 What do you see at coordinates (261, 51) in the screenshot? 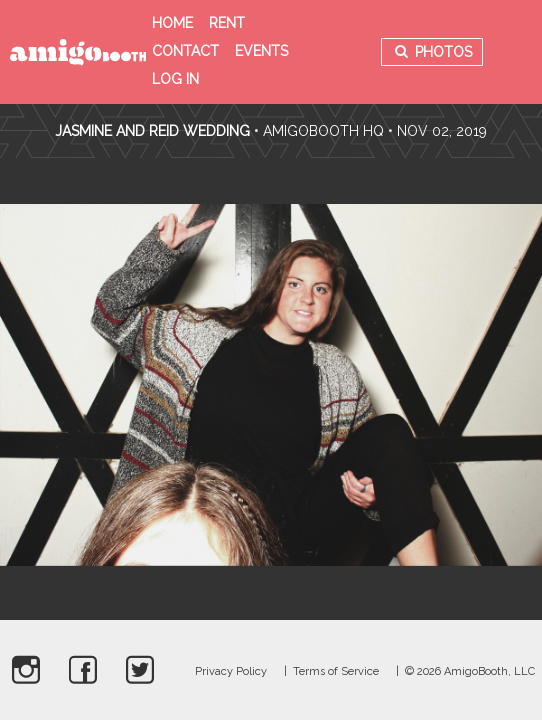
I see `Events` at bounding box center [261, 51].